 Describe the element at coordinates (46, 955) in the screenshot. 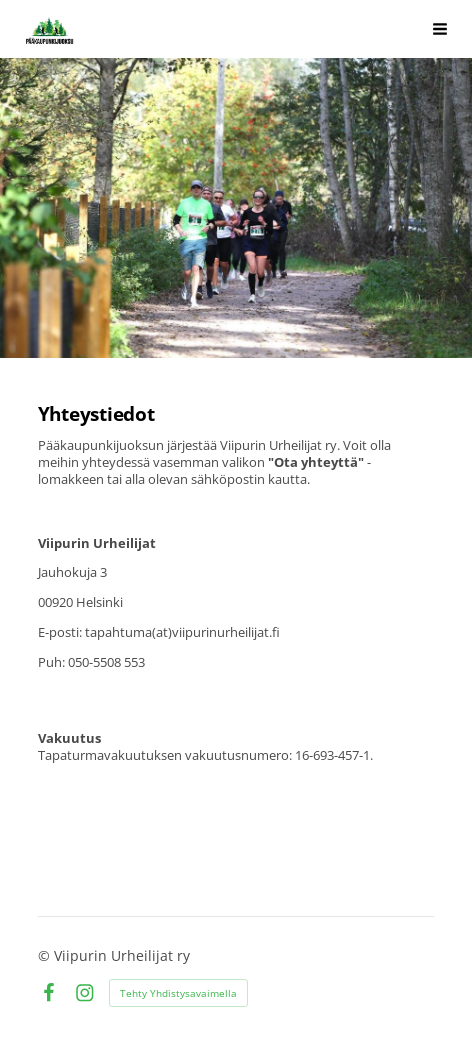

I see `© [Kirjaudu sivustolle]` at that location.